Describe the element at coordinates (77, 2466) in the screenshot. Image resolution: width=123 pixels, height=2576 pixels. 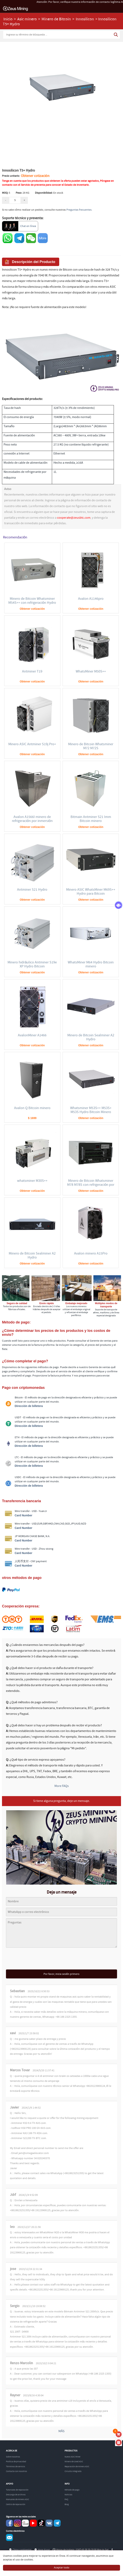
I see `Reparación de minero ASIC` at that location.